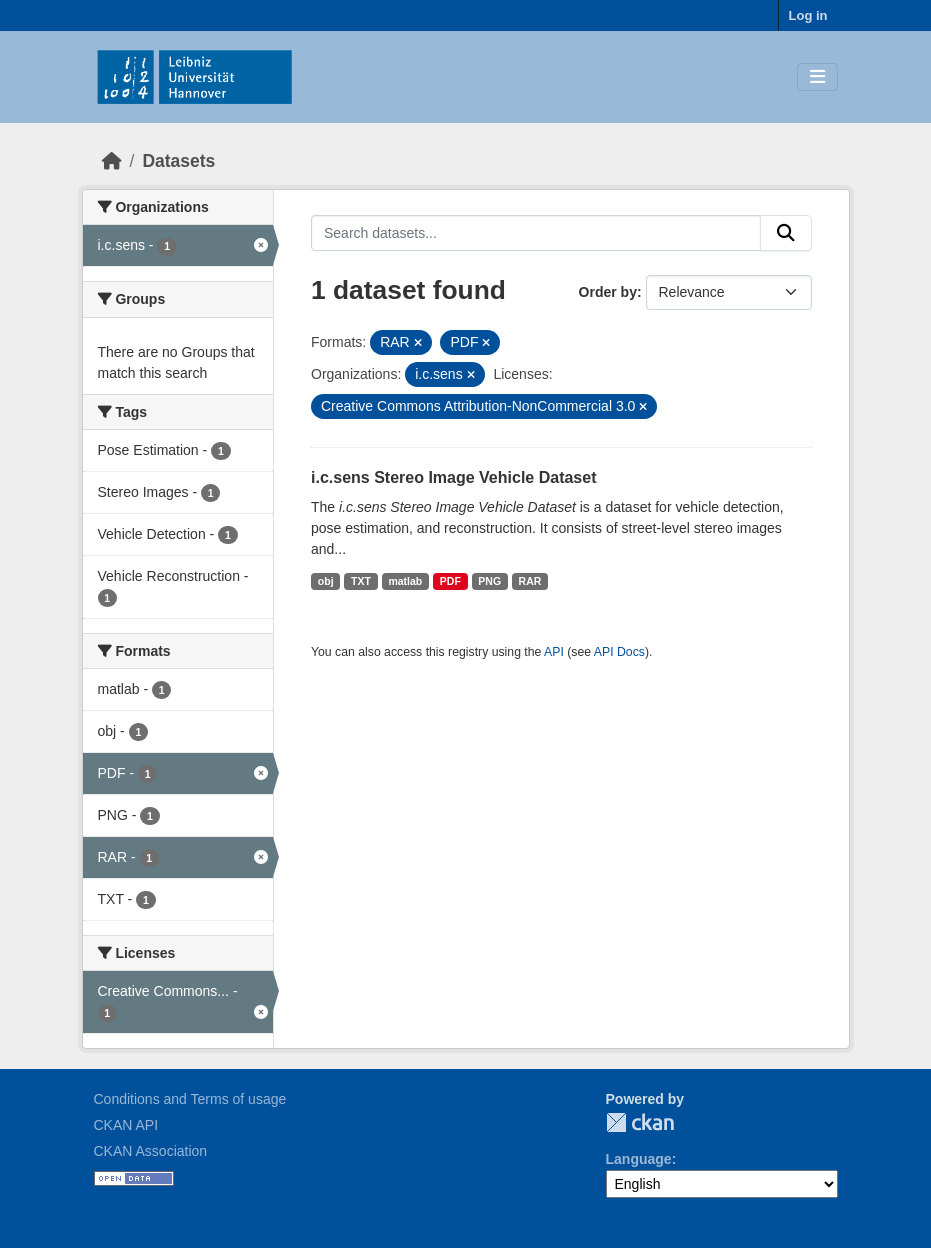  I want to click on TXT, so click(361, 581).